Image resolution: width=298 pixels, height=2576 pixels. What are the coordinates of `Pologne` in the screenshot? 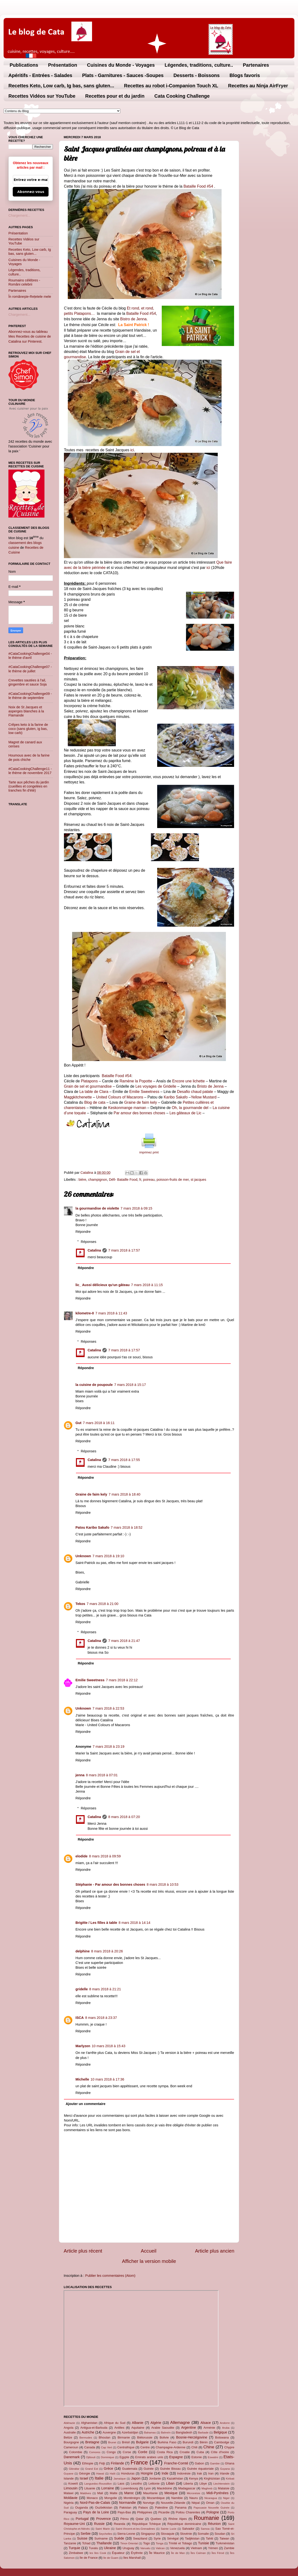 It's located at (212, 2512).